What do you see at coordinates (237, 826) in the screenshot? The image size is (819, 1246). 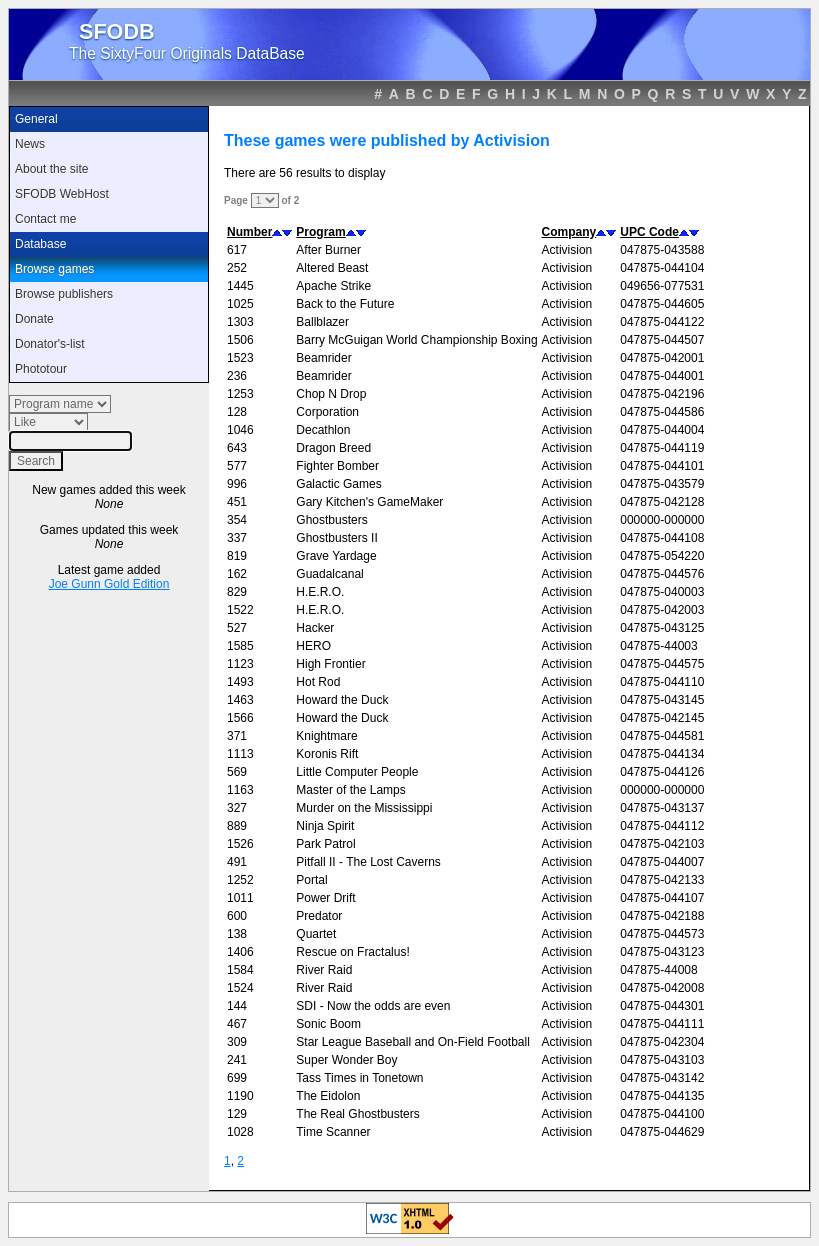 I see `889` at bounding box center [237, 826].